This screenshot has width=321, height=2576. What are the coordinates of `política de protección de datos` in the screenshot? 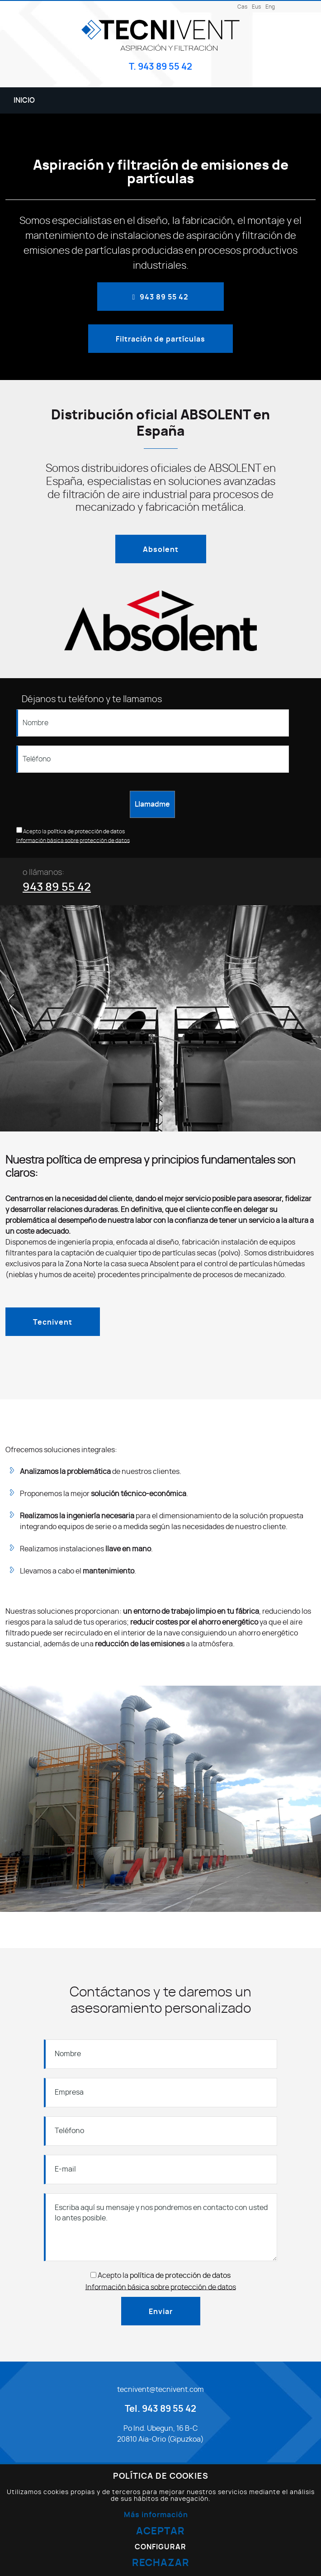 It's located at (86, 831).